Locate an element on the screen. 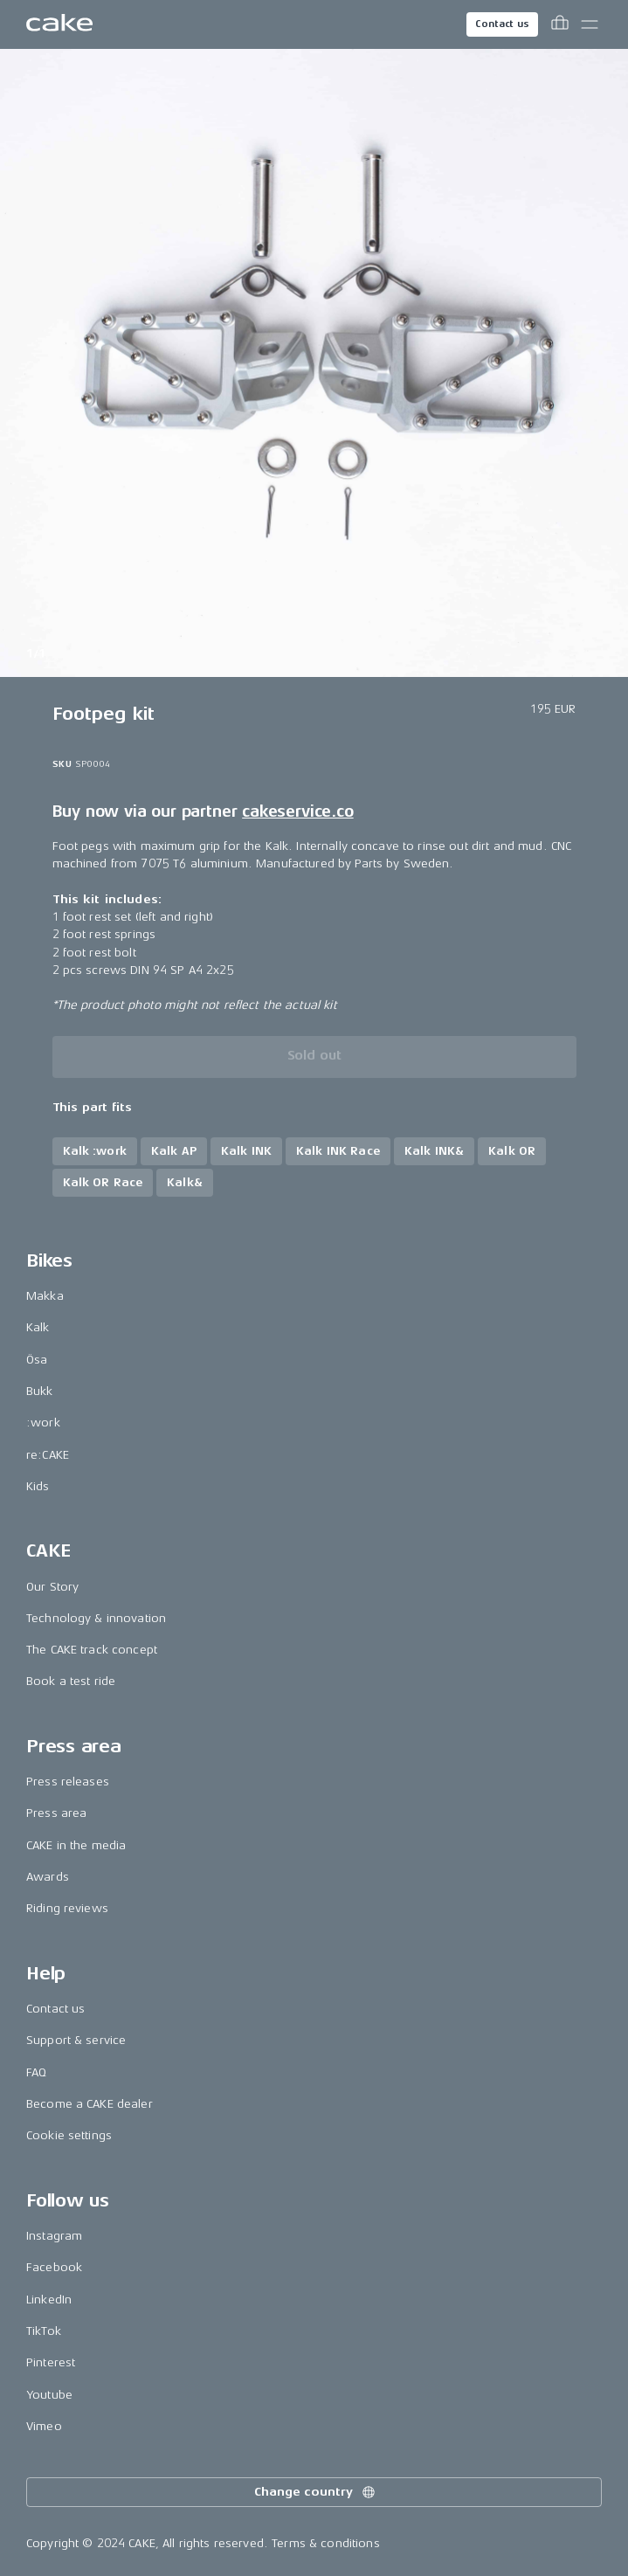 The image size is (628, 2576). Press area is located at coordinates (56, 1813).